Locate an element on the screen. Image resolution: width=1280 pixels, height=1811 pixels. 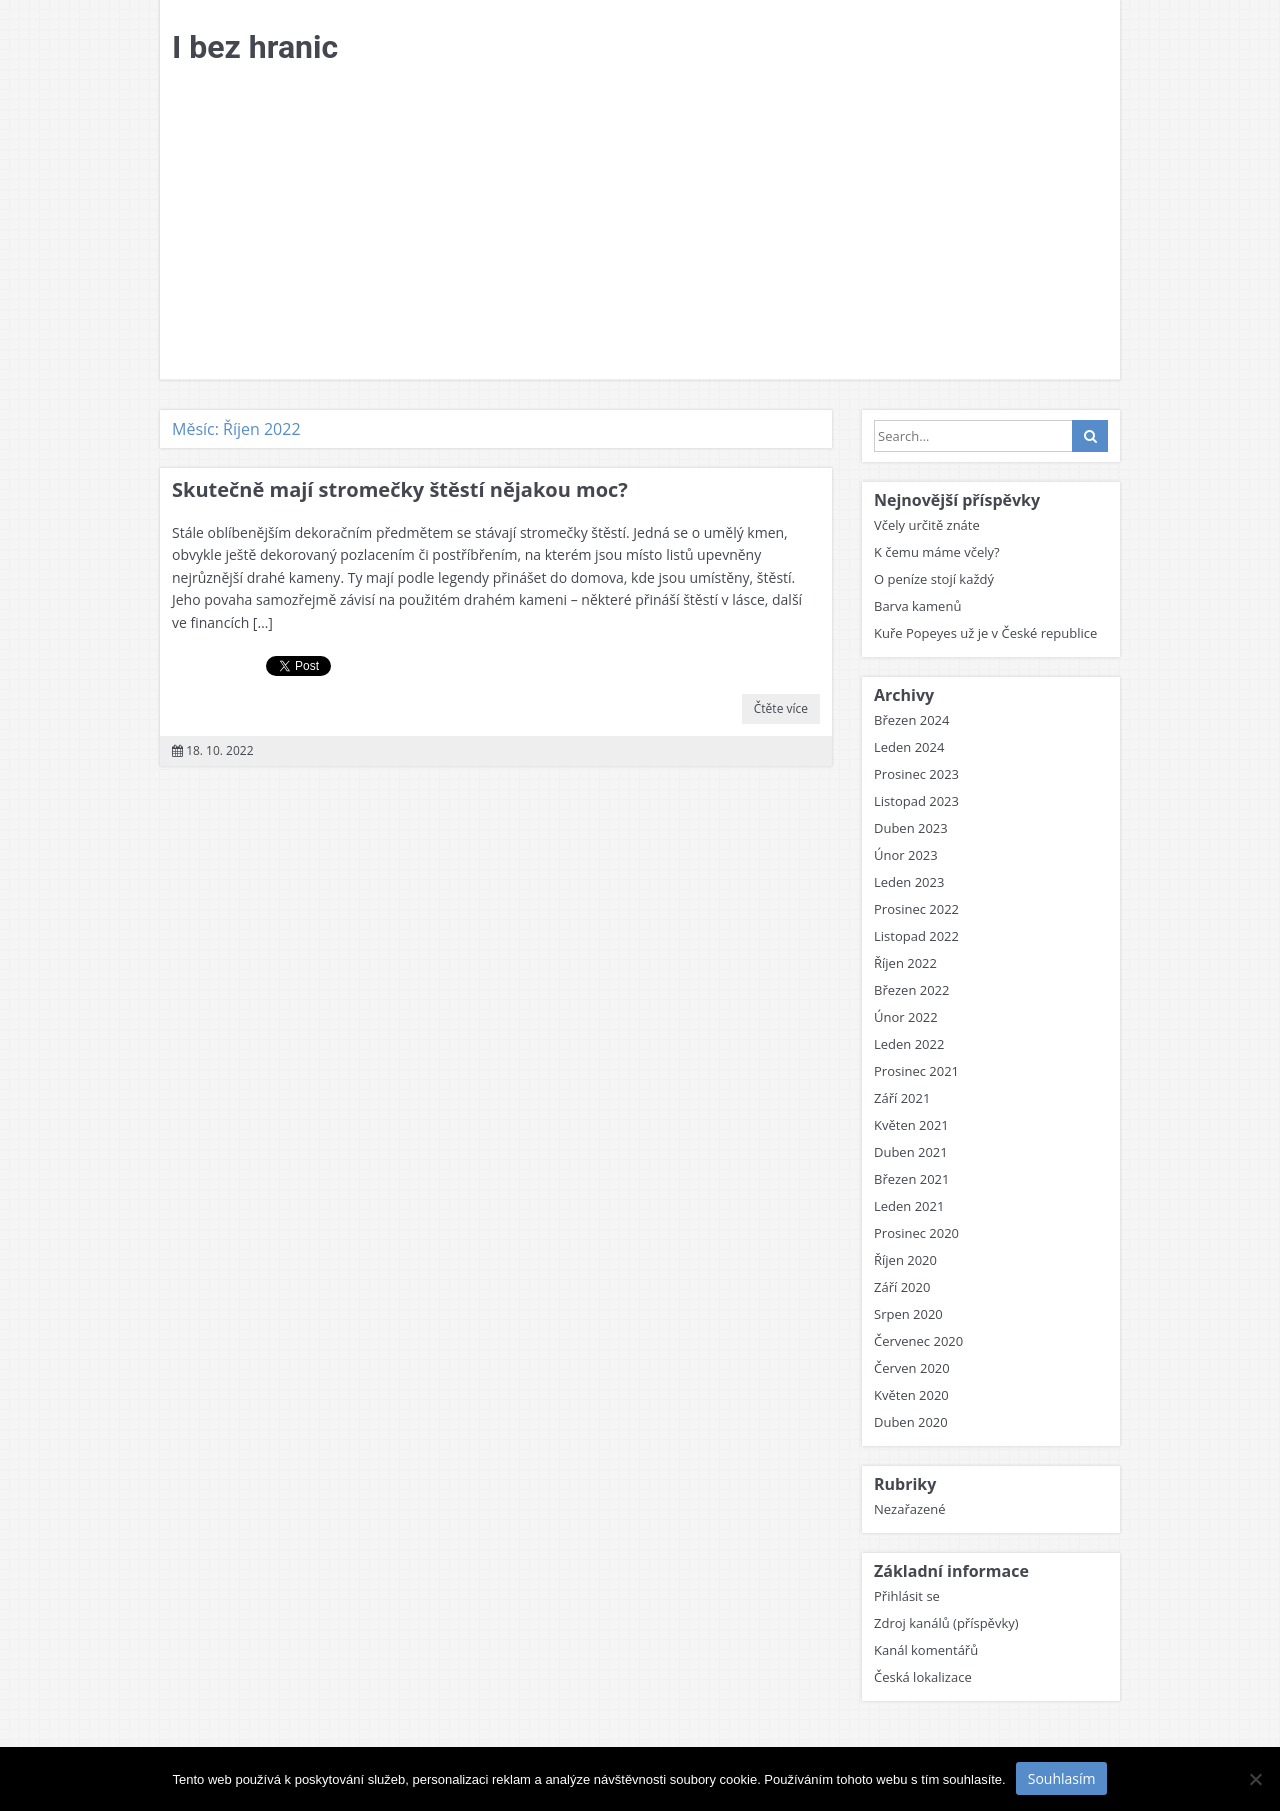
K čemu máme včely? is located at coordinates (937, 552).